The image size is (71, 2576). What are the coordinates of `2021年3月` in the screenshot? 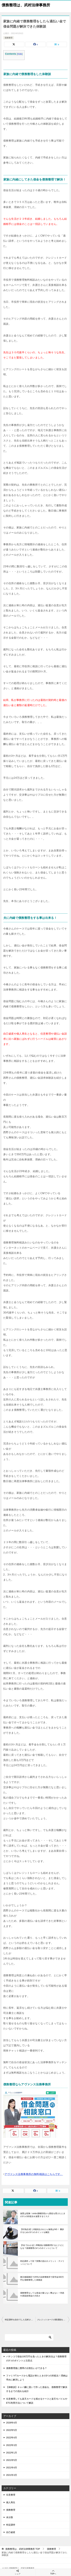 It's located at (11, 2475).